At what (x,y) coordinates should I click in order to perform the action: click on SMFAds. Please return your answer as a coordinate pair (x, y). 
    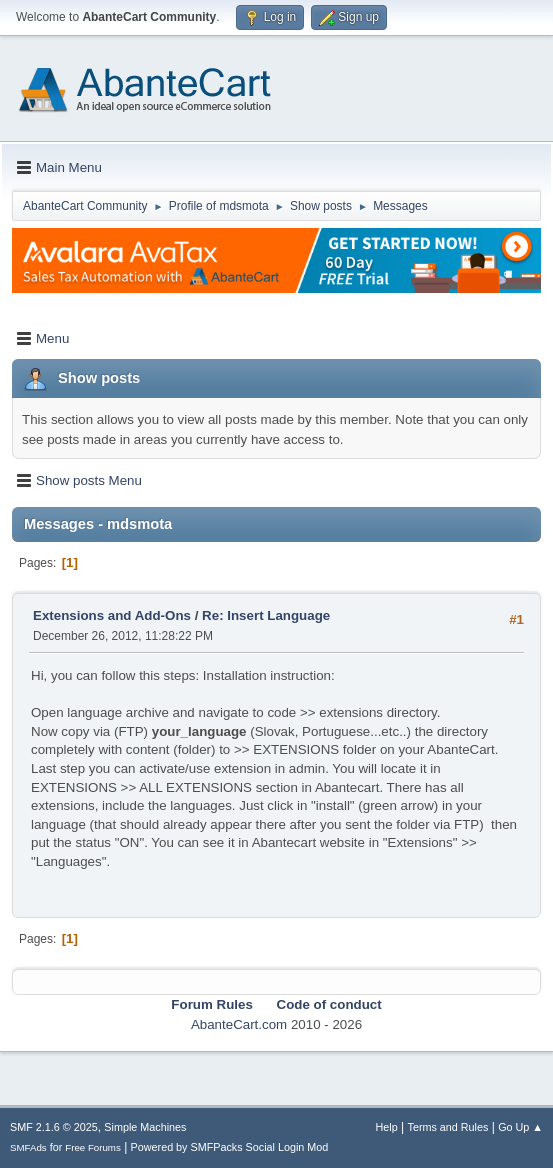
    Looking at the image, I should click on (28, 1147).